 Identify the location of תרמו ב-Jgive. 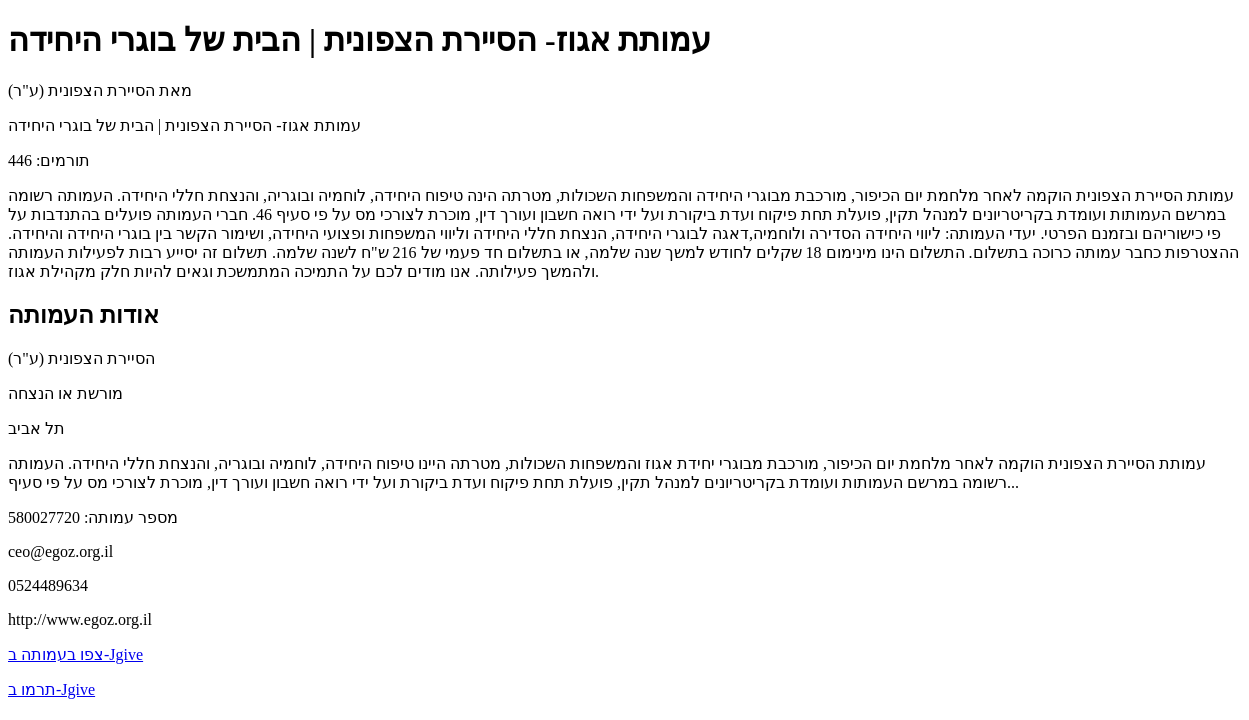
(51, 689).